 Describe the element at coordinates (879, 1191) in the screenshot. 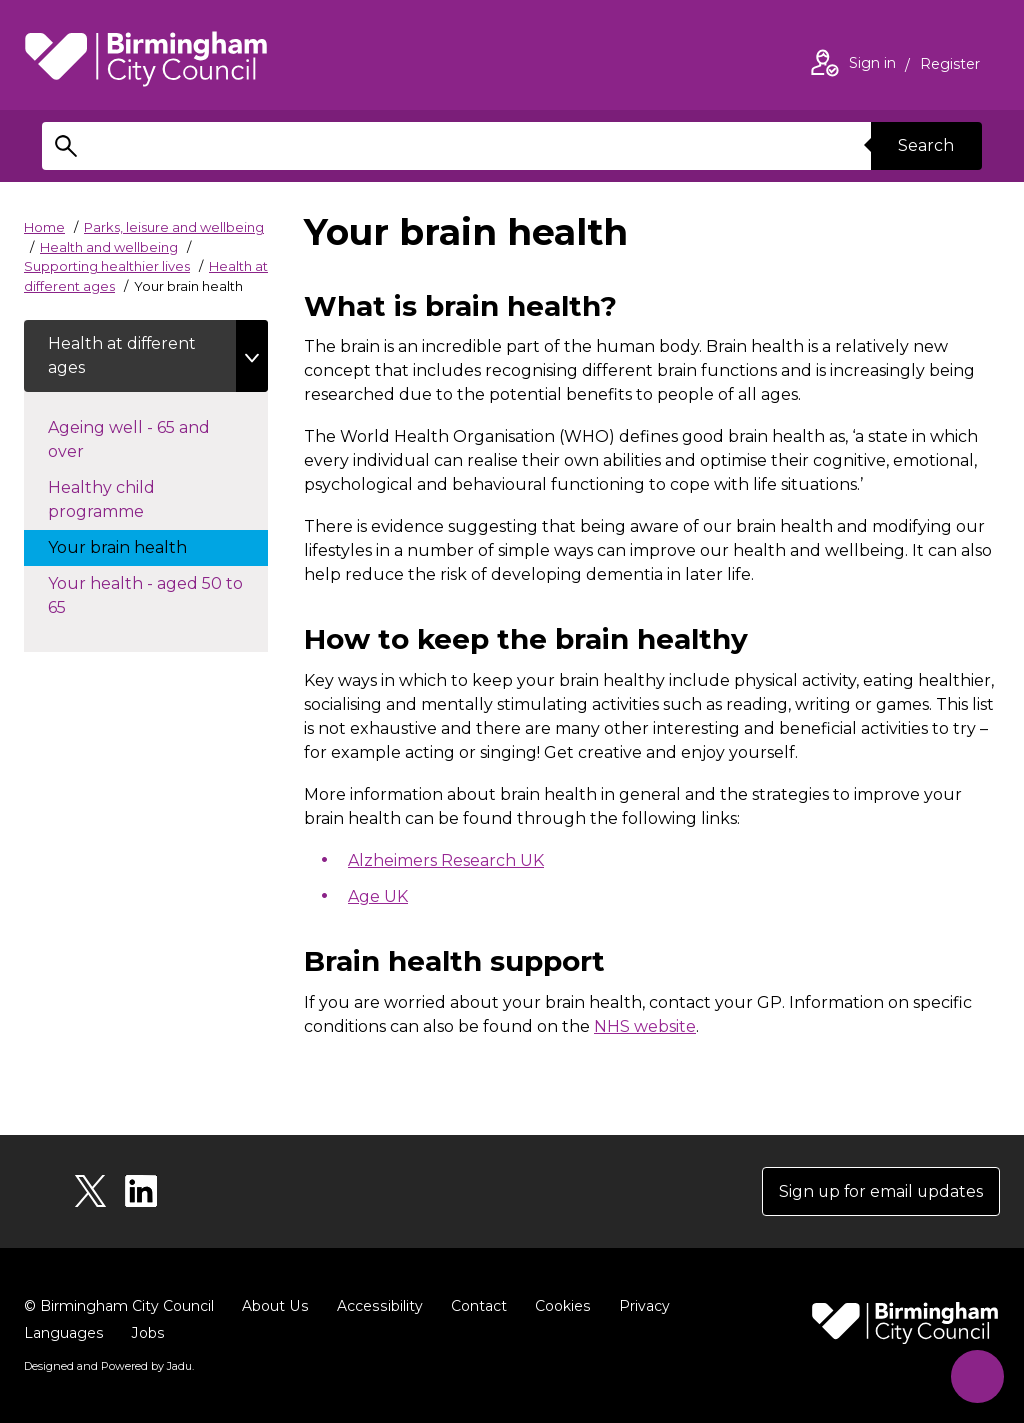

I see `Sign up for email updates` at that location.